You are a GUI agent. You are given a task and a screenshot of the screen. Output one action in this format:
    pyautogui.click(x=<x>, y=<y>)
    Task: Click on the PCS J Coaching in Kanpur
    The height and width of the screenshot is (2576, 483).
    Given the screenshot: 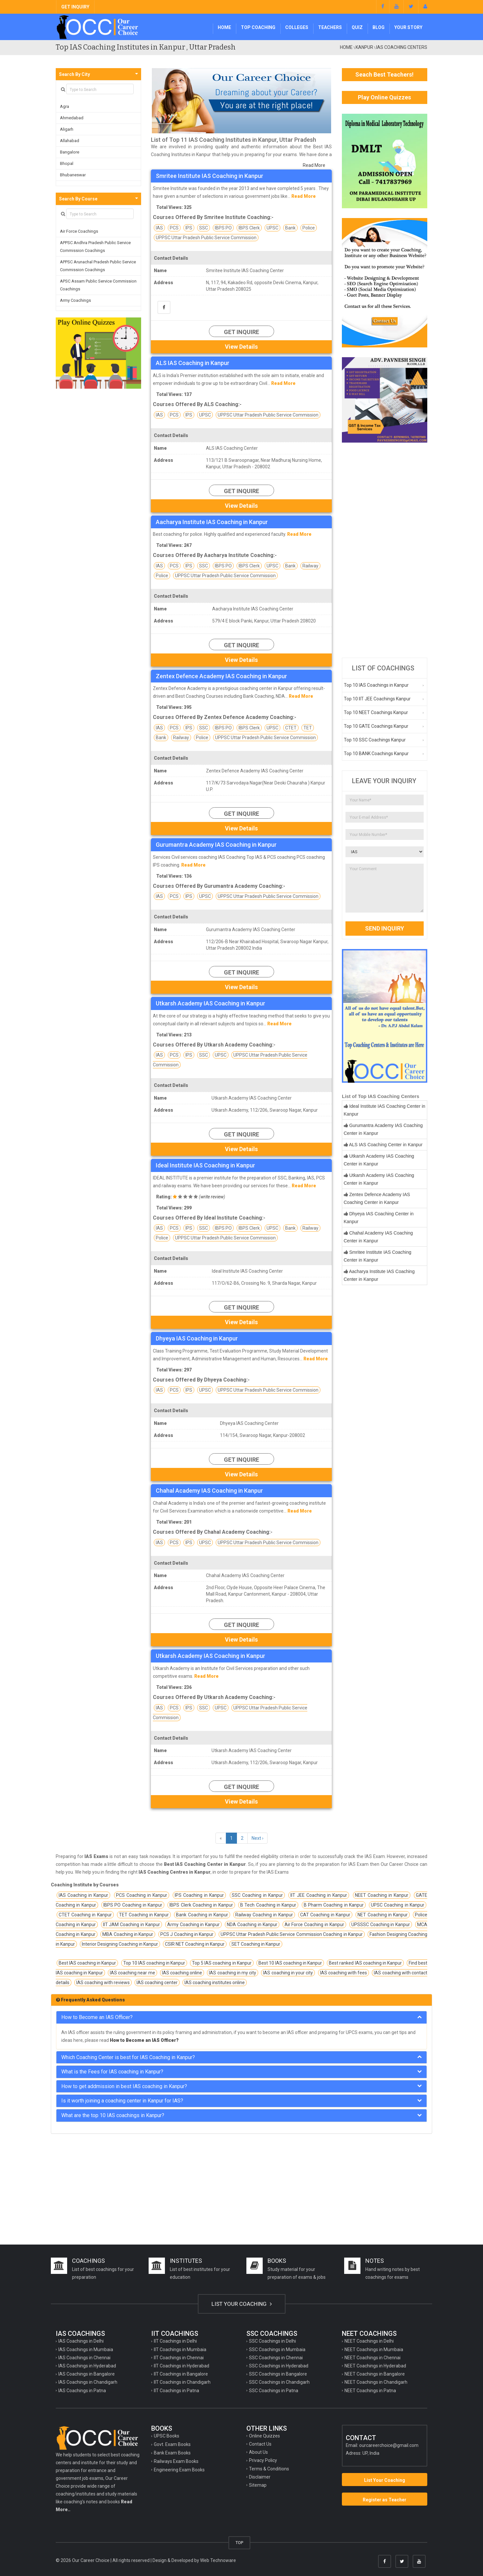 What is the action you would take?
    pyautogui.click(x=187, y=1934)
    